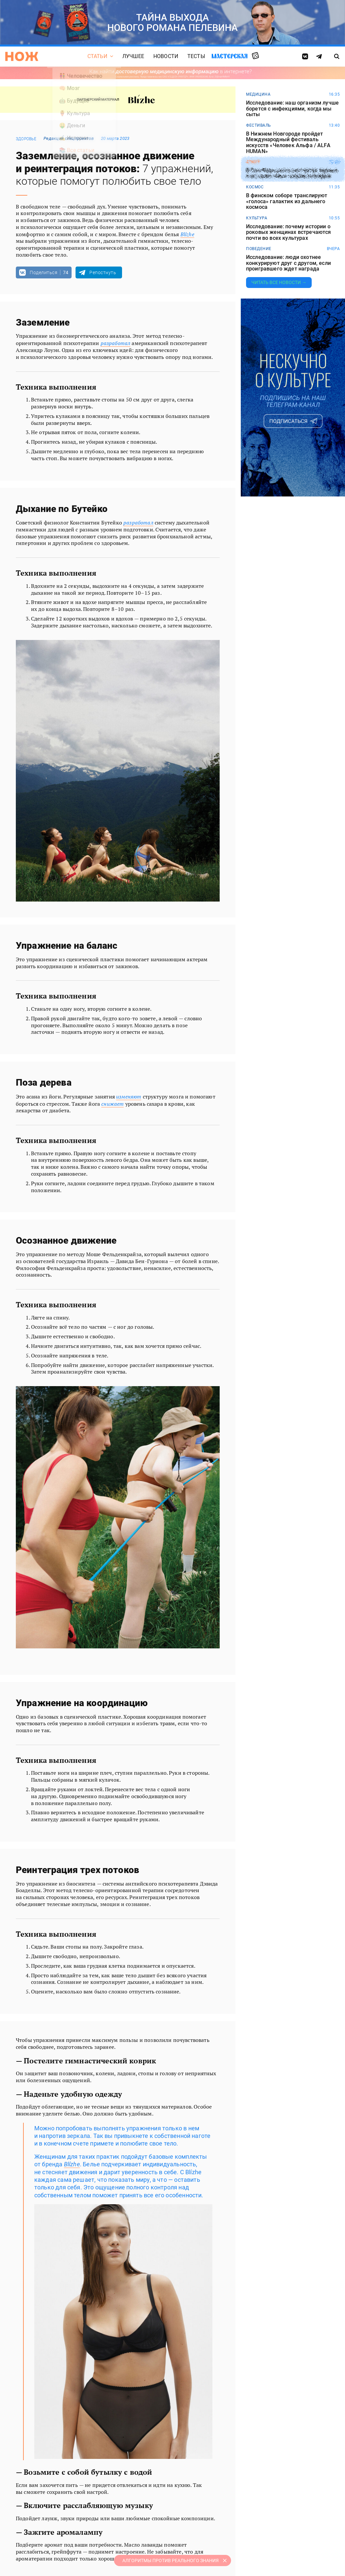  I want to click on В финском соборе транслируют «голоса» галактик из дальнего космоса, so click(286, 201).